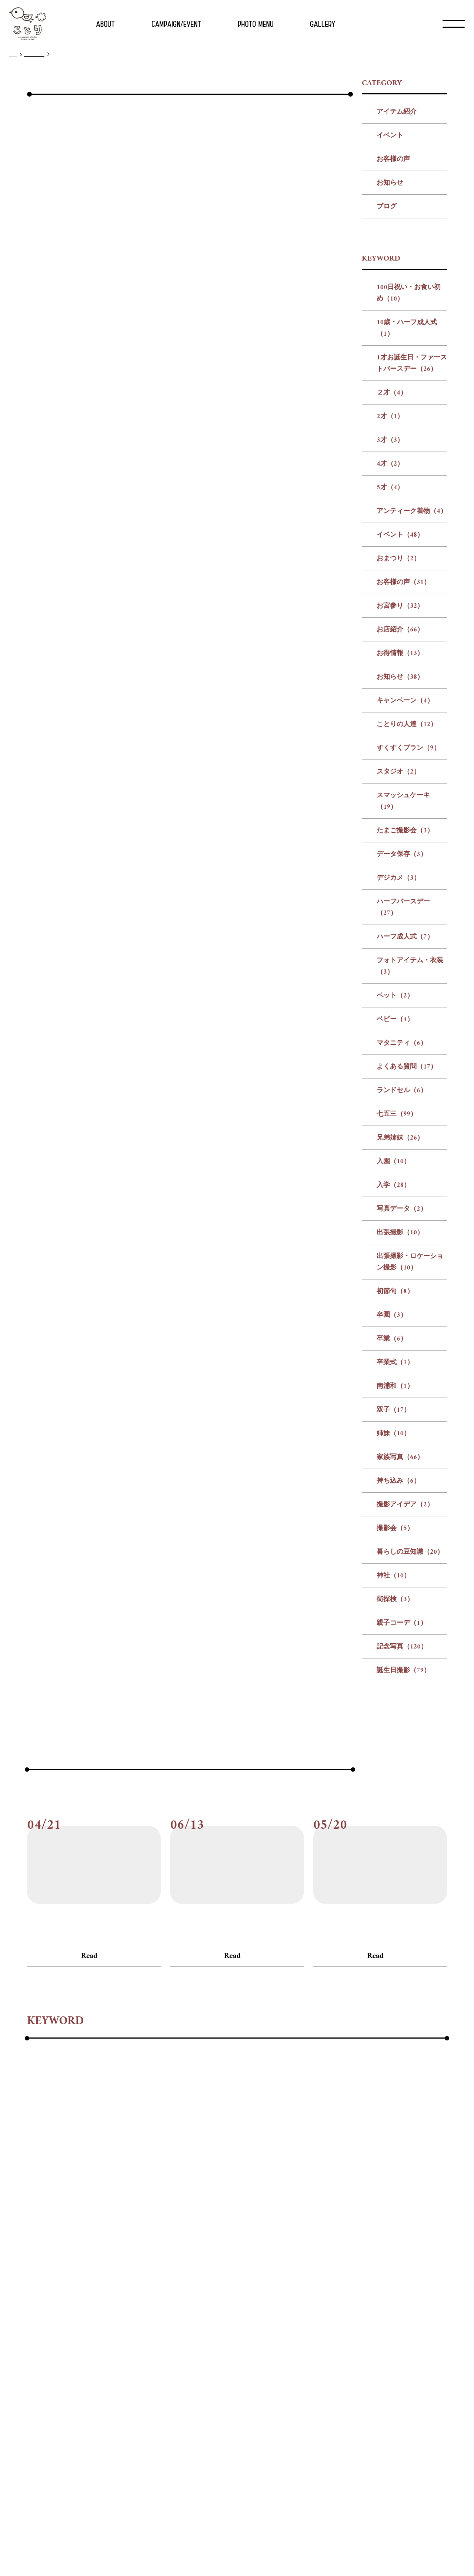  What do you see at coordinates (405, 1684) in the screenshot?
I see `撮影アイデア（2）` at bounding box center [405, 1684].